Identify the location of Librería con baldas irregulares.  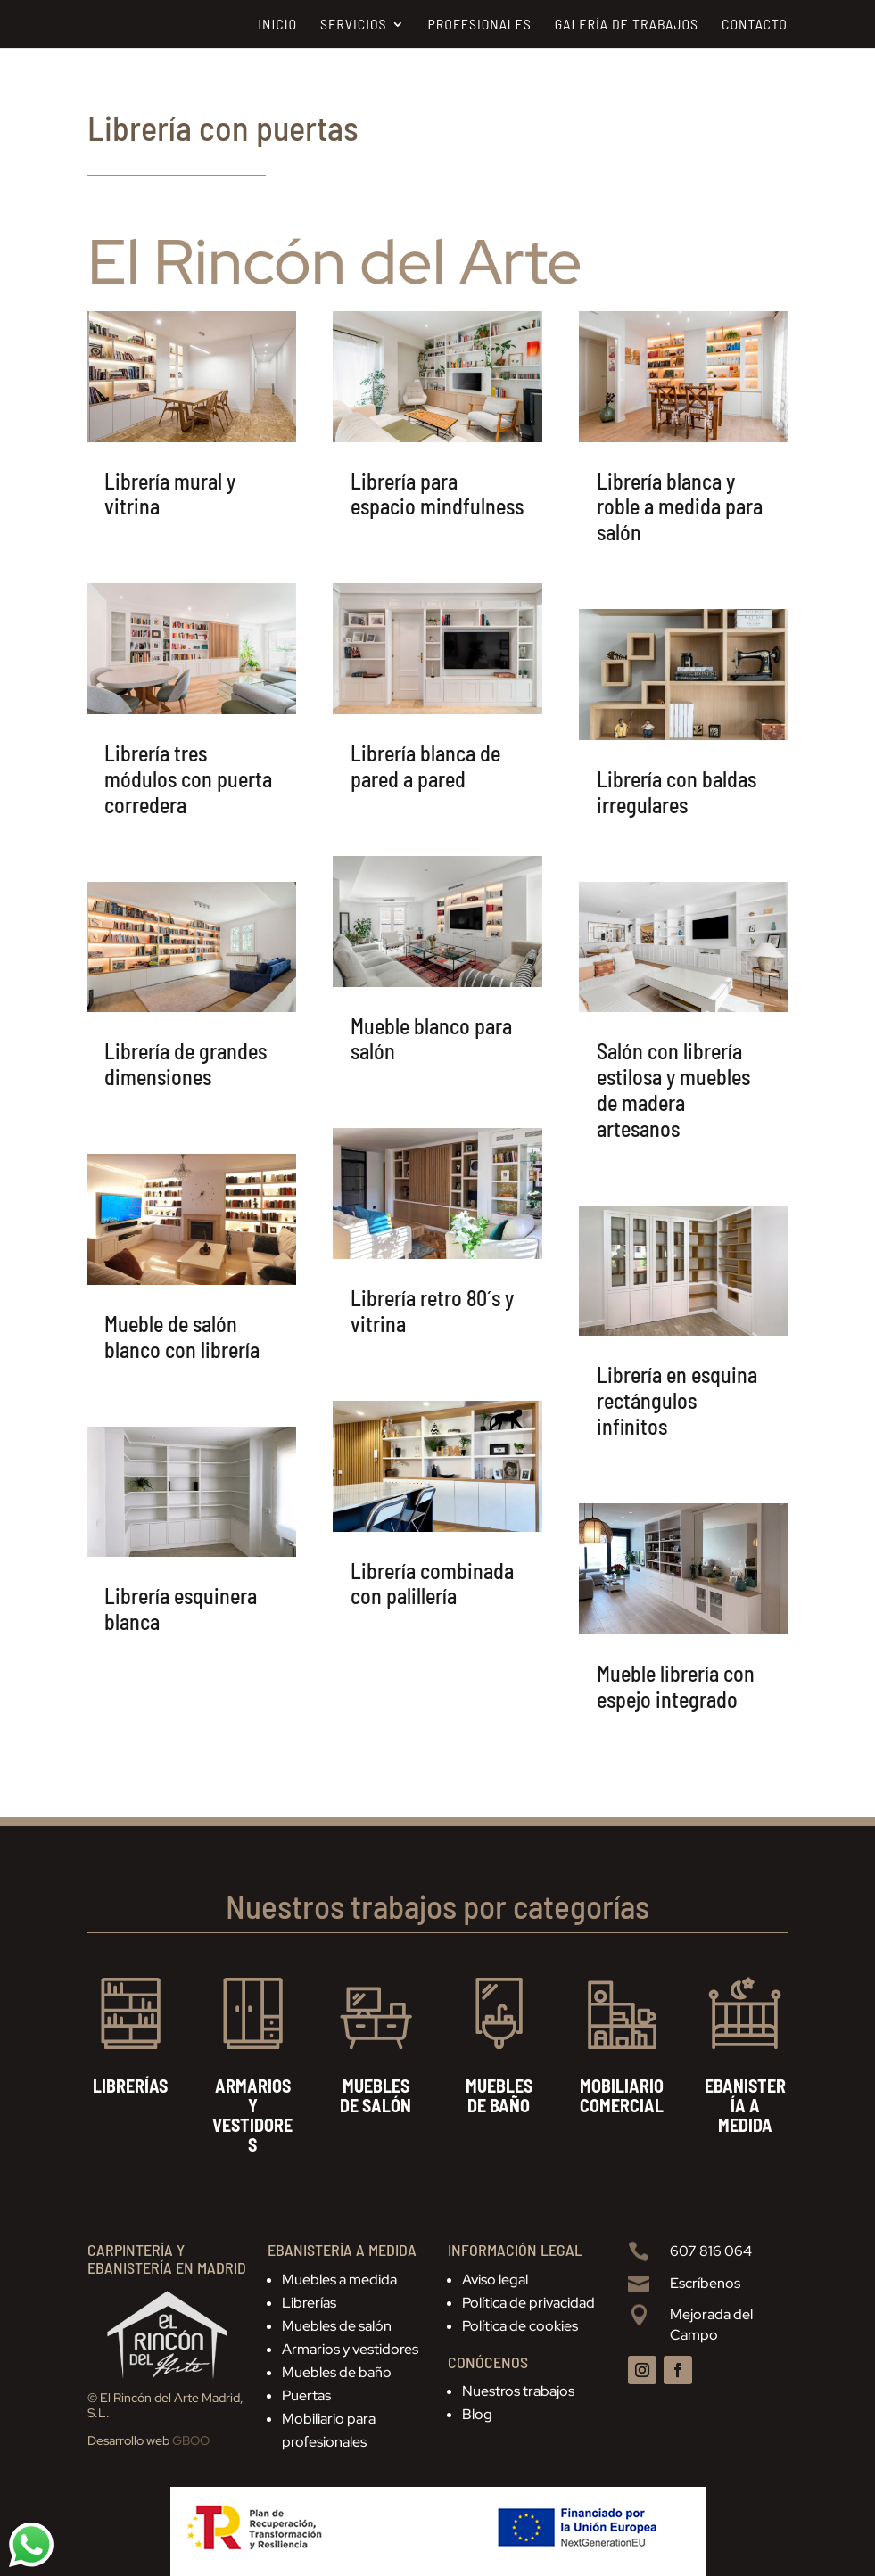
(676, 792).